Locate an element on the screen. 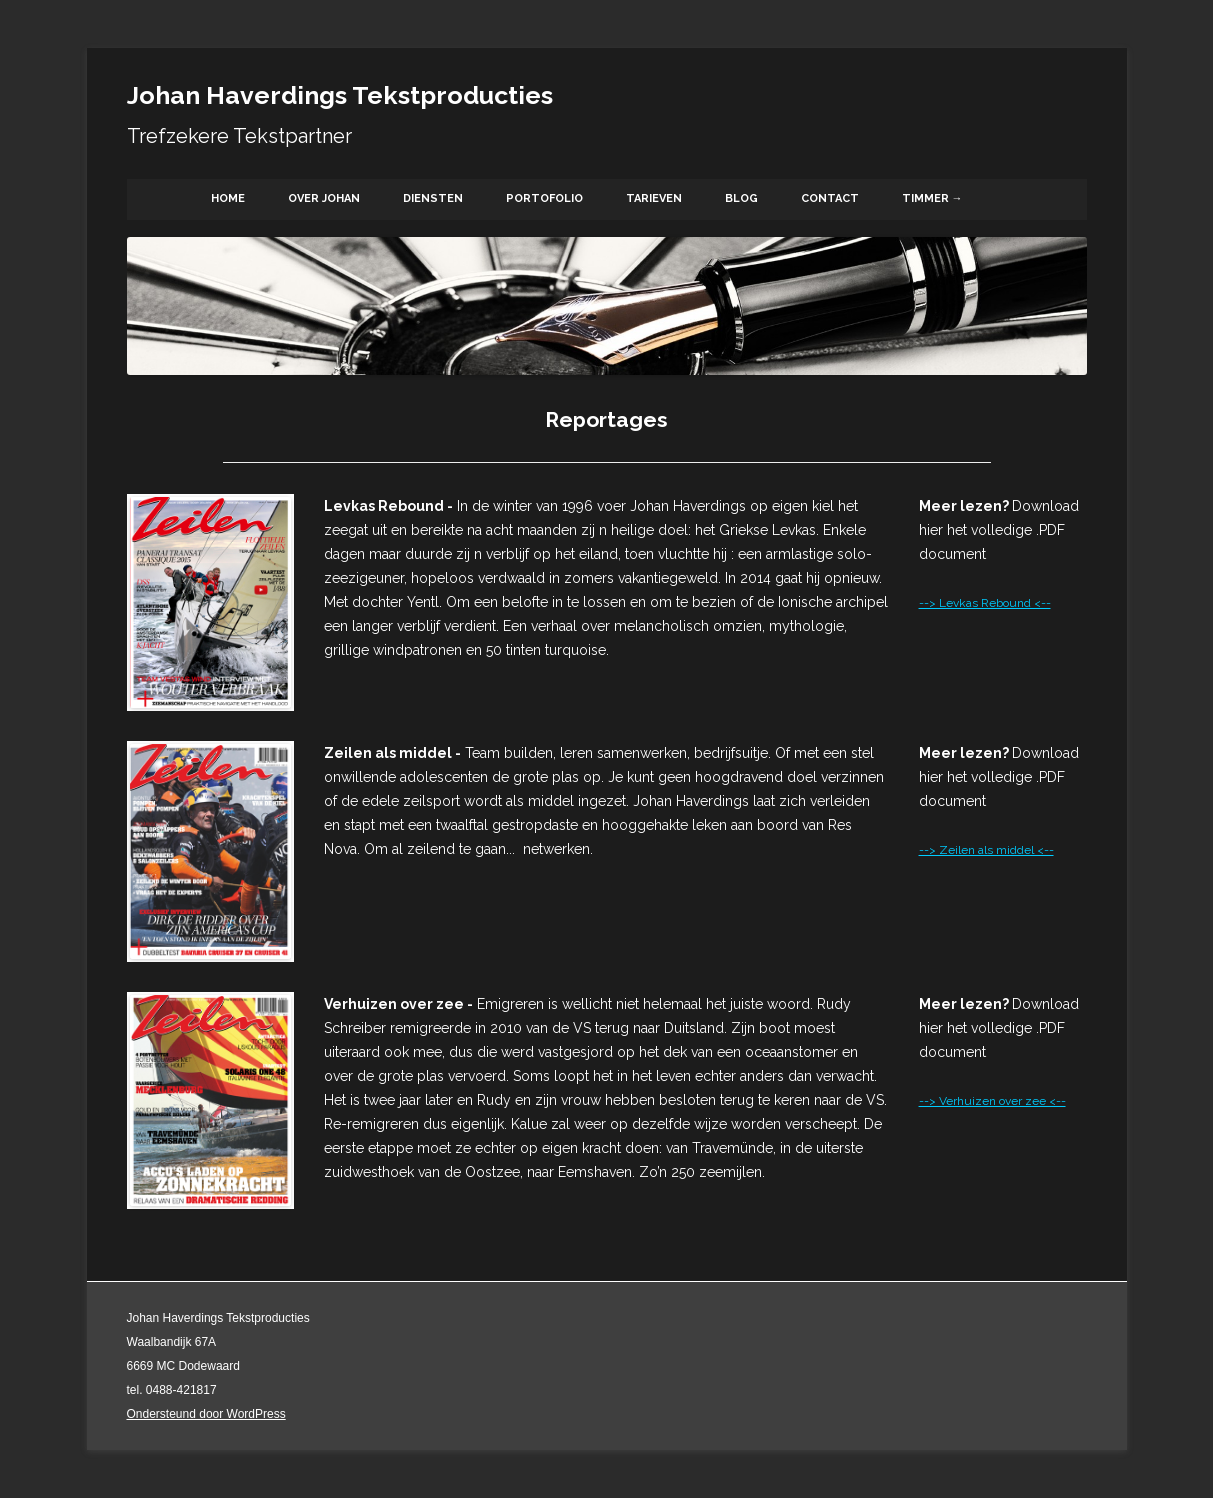 The height and width of the screenshot is (1498, 1213). Home is located at coordinates (228, 198).